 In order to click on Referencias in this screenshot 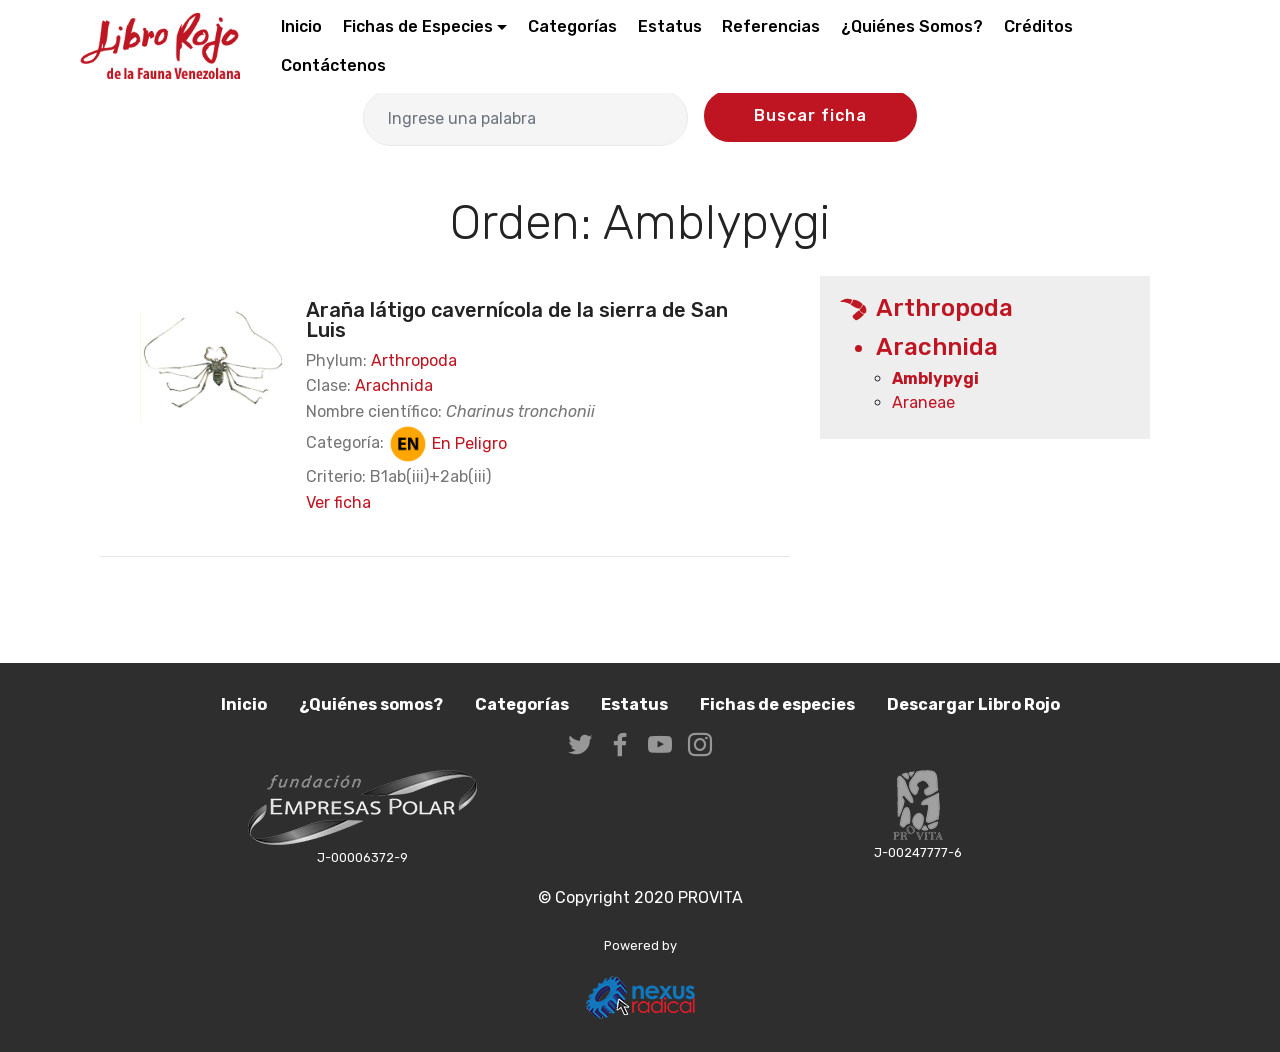, I will do `click(771, 26)`.